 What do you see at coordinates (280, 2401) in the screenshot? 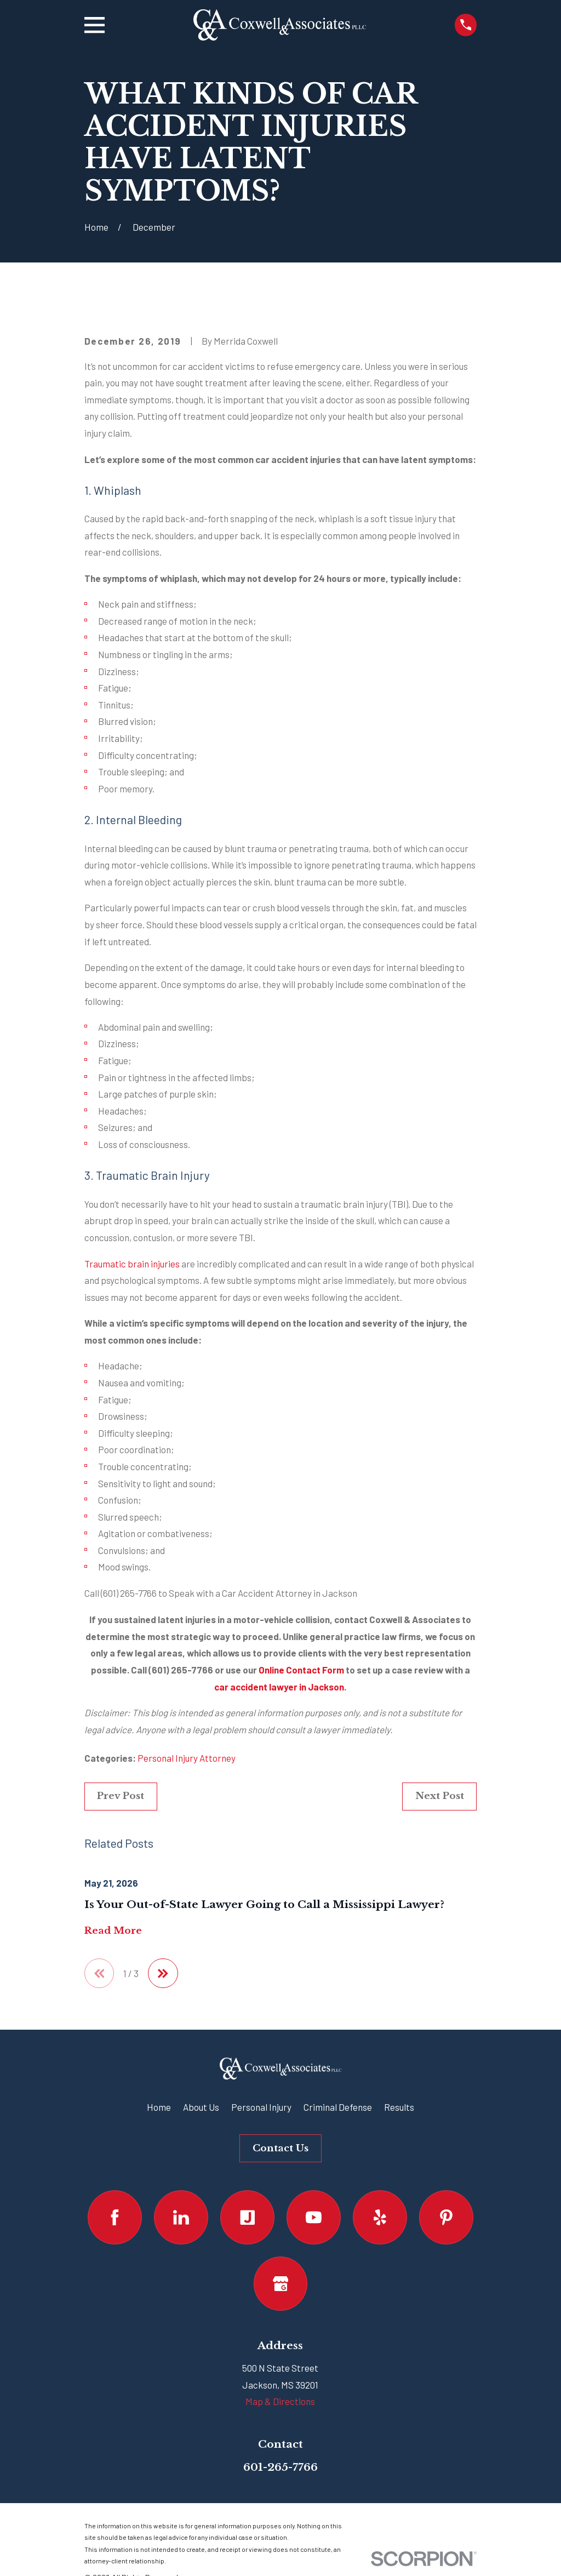
I see `Map & Directions` at bounding box center [280, 2401].